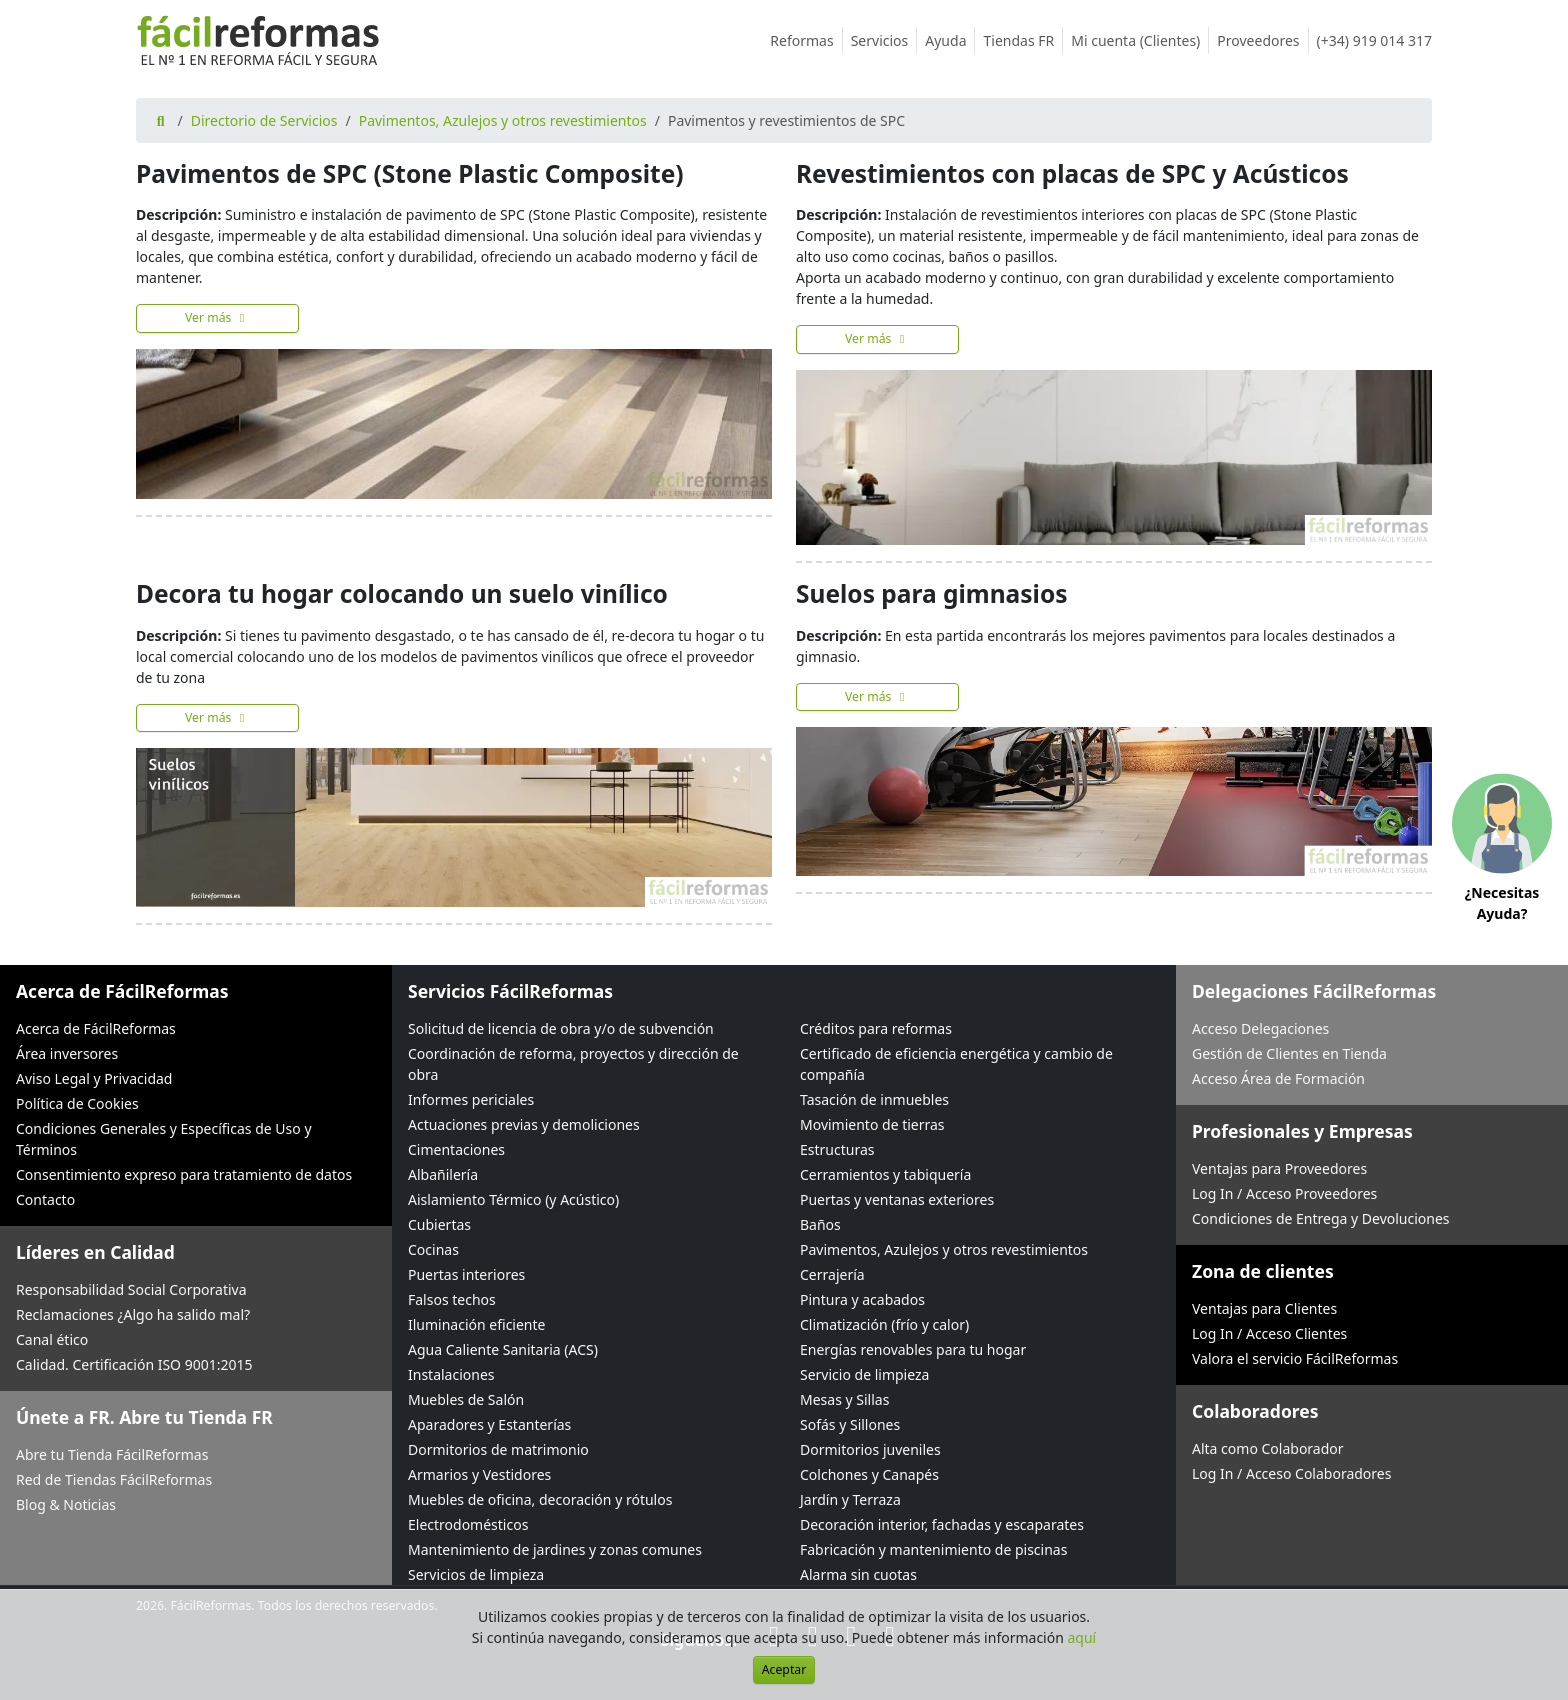 This screenshot has width=1568, height=1700. I want to click on Cimentaciones, so click(456, 1149).